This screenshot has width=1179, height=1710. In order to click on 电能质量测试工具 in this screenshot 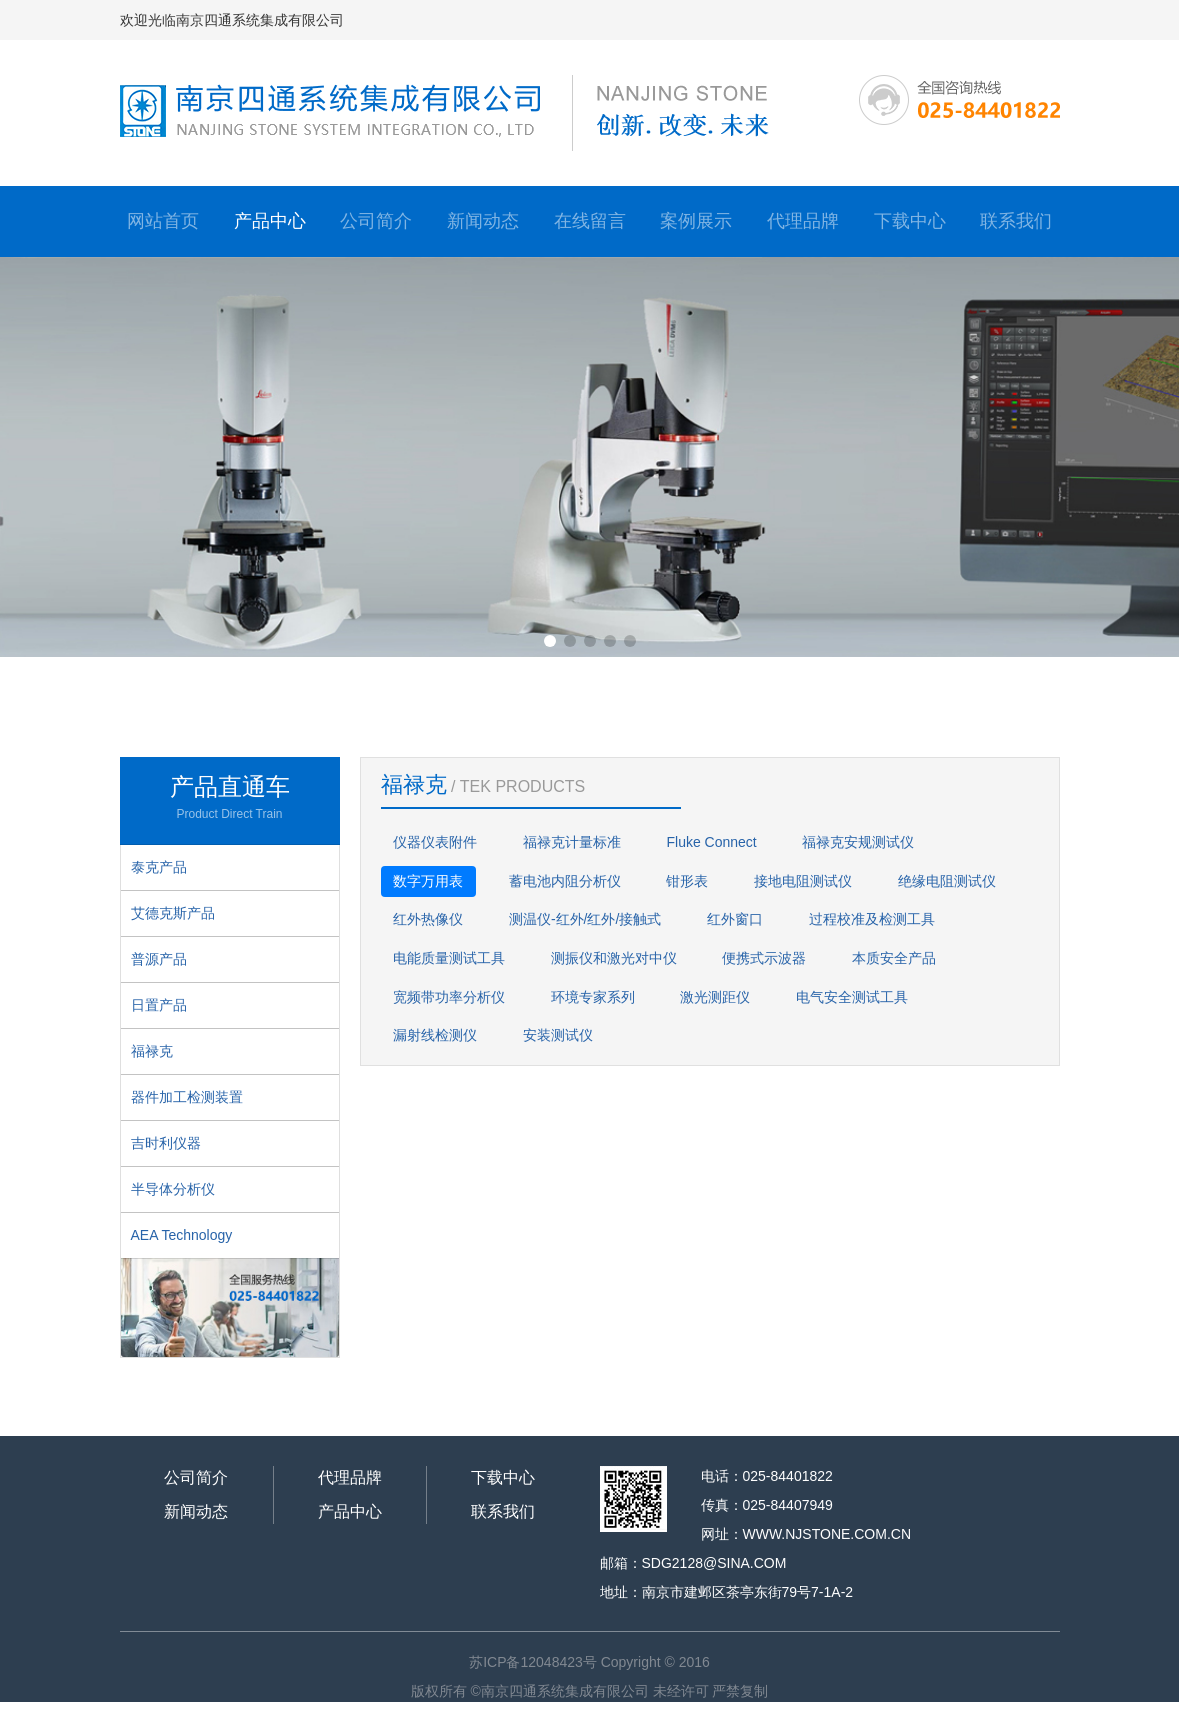, I will do `click(449, 958)`.